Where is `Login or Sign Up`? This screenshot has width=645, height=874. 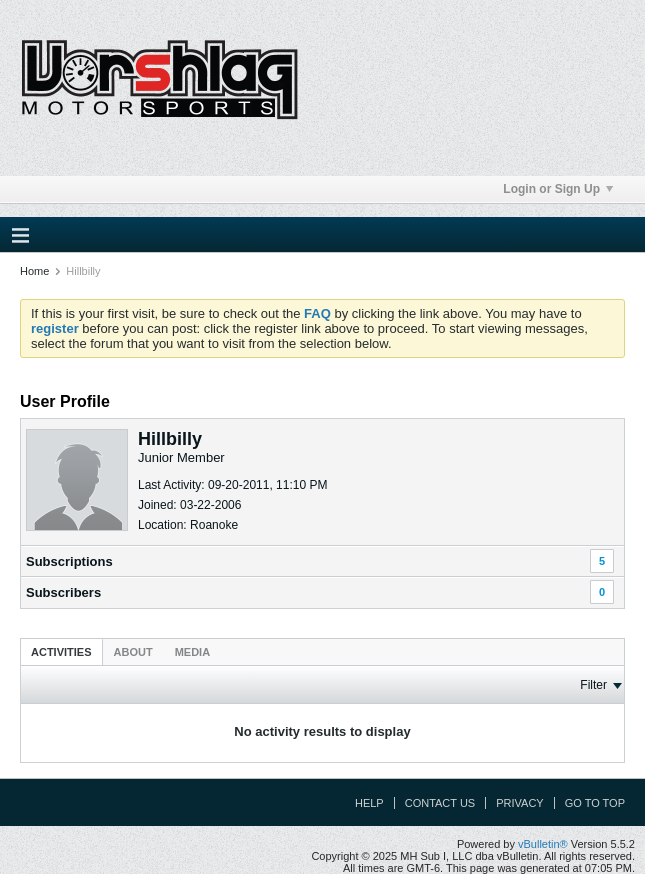
Login or Sign Up is located at coordinates (558, 189).